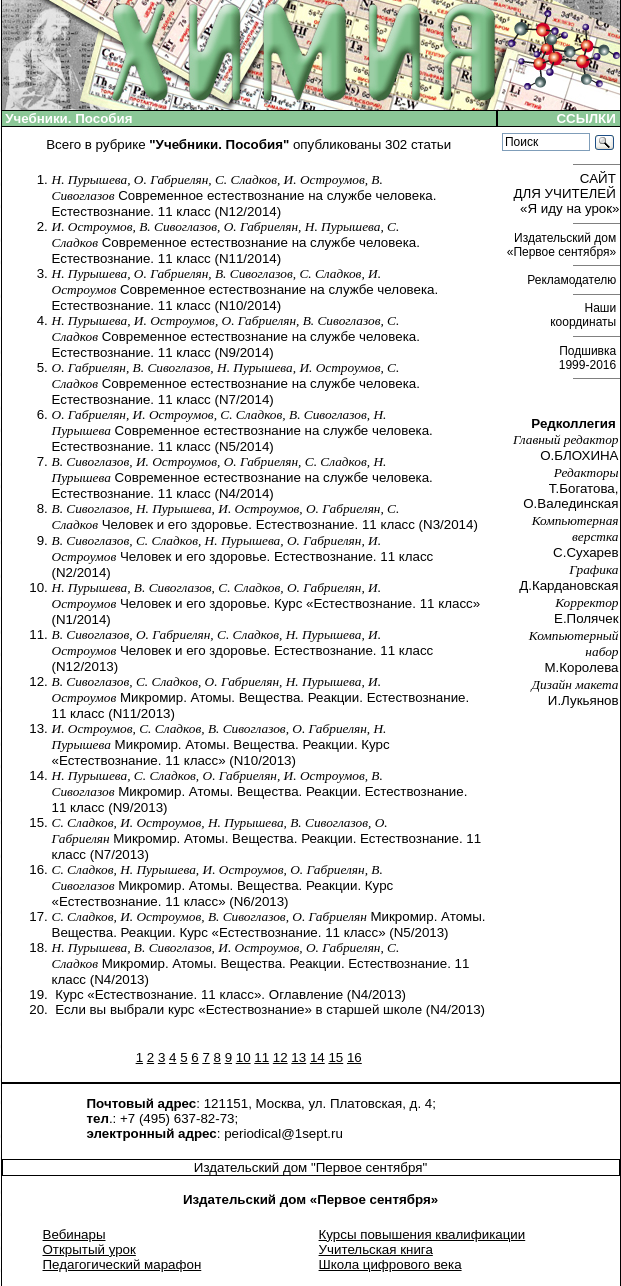  What do you see at coordinates (317, 1057) in the screenshot?
I see `14` at bounding box center [317, 1057].